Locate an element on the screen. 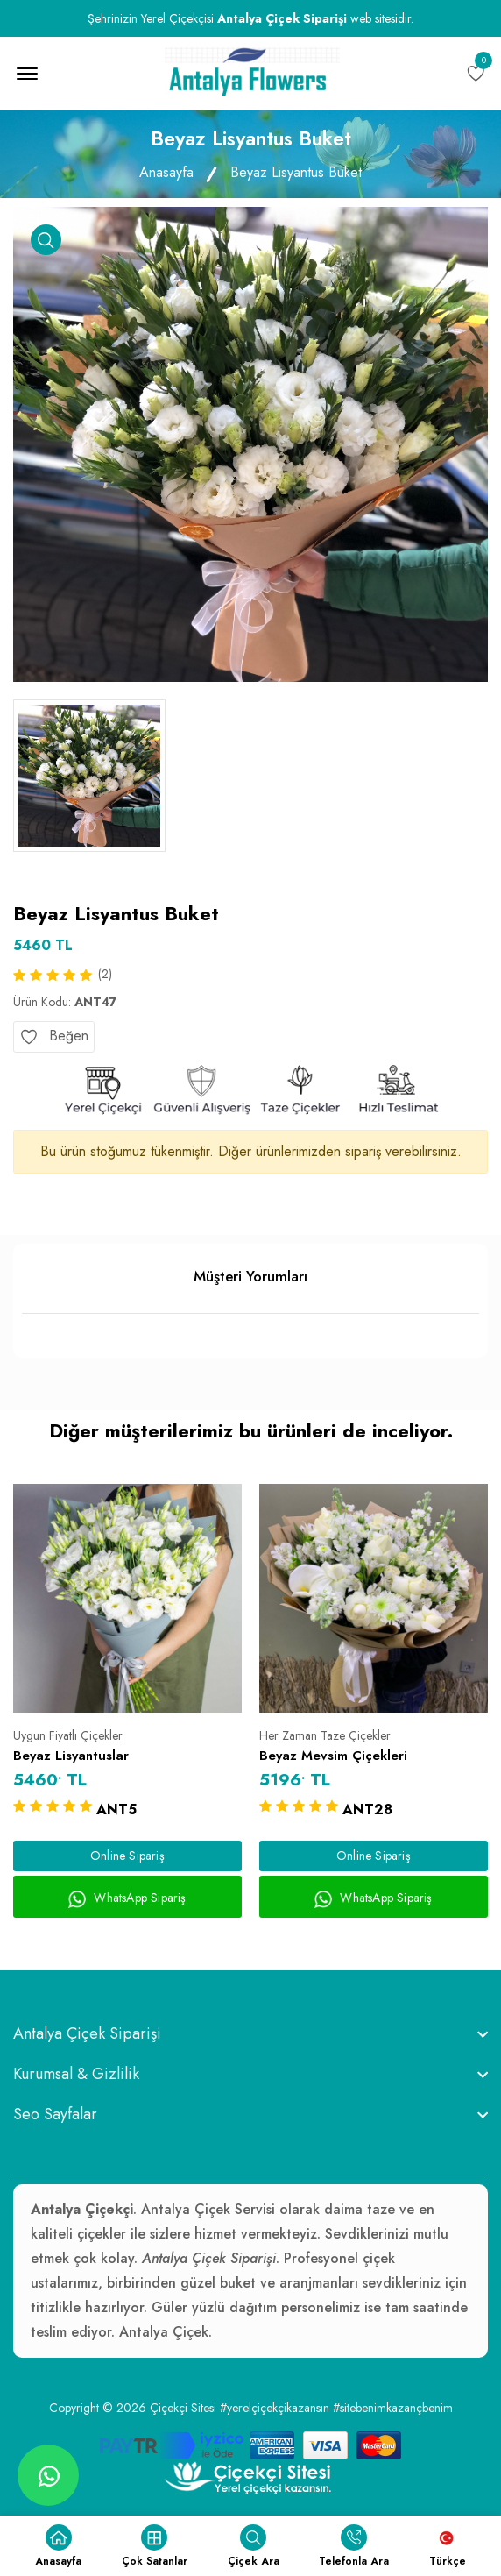  Beyaz Mevsim Çiçekleri is located at coordinates (333, 1755).